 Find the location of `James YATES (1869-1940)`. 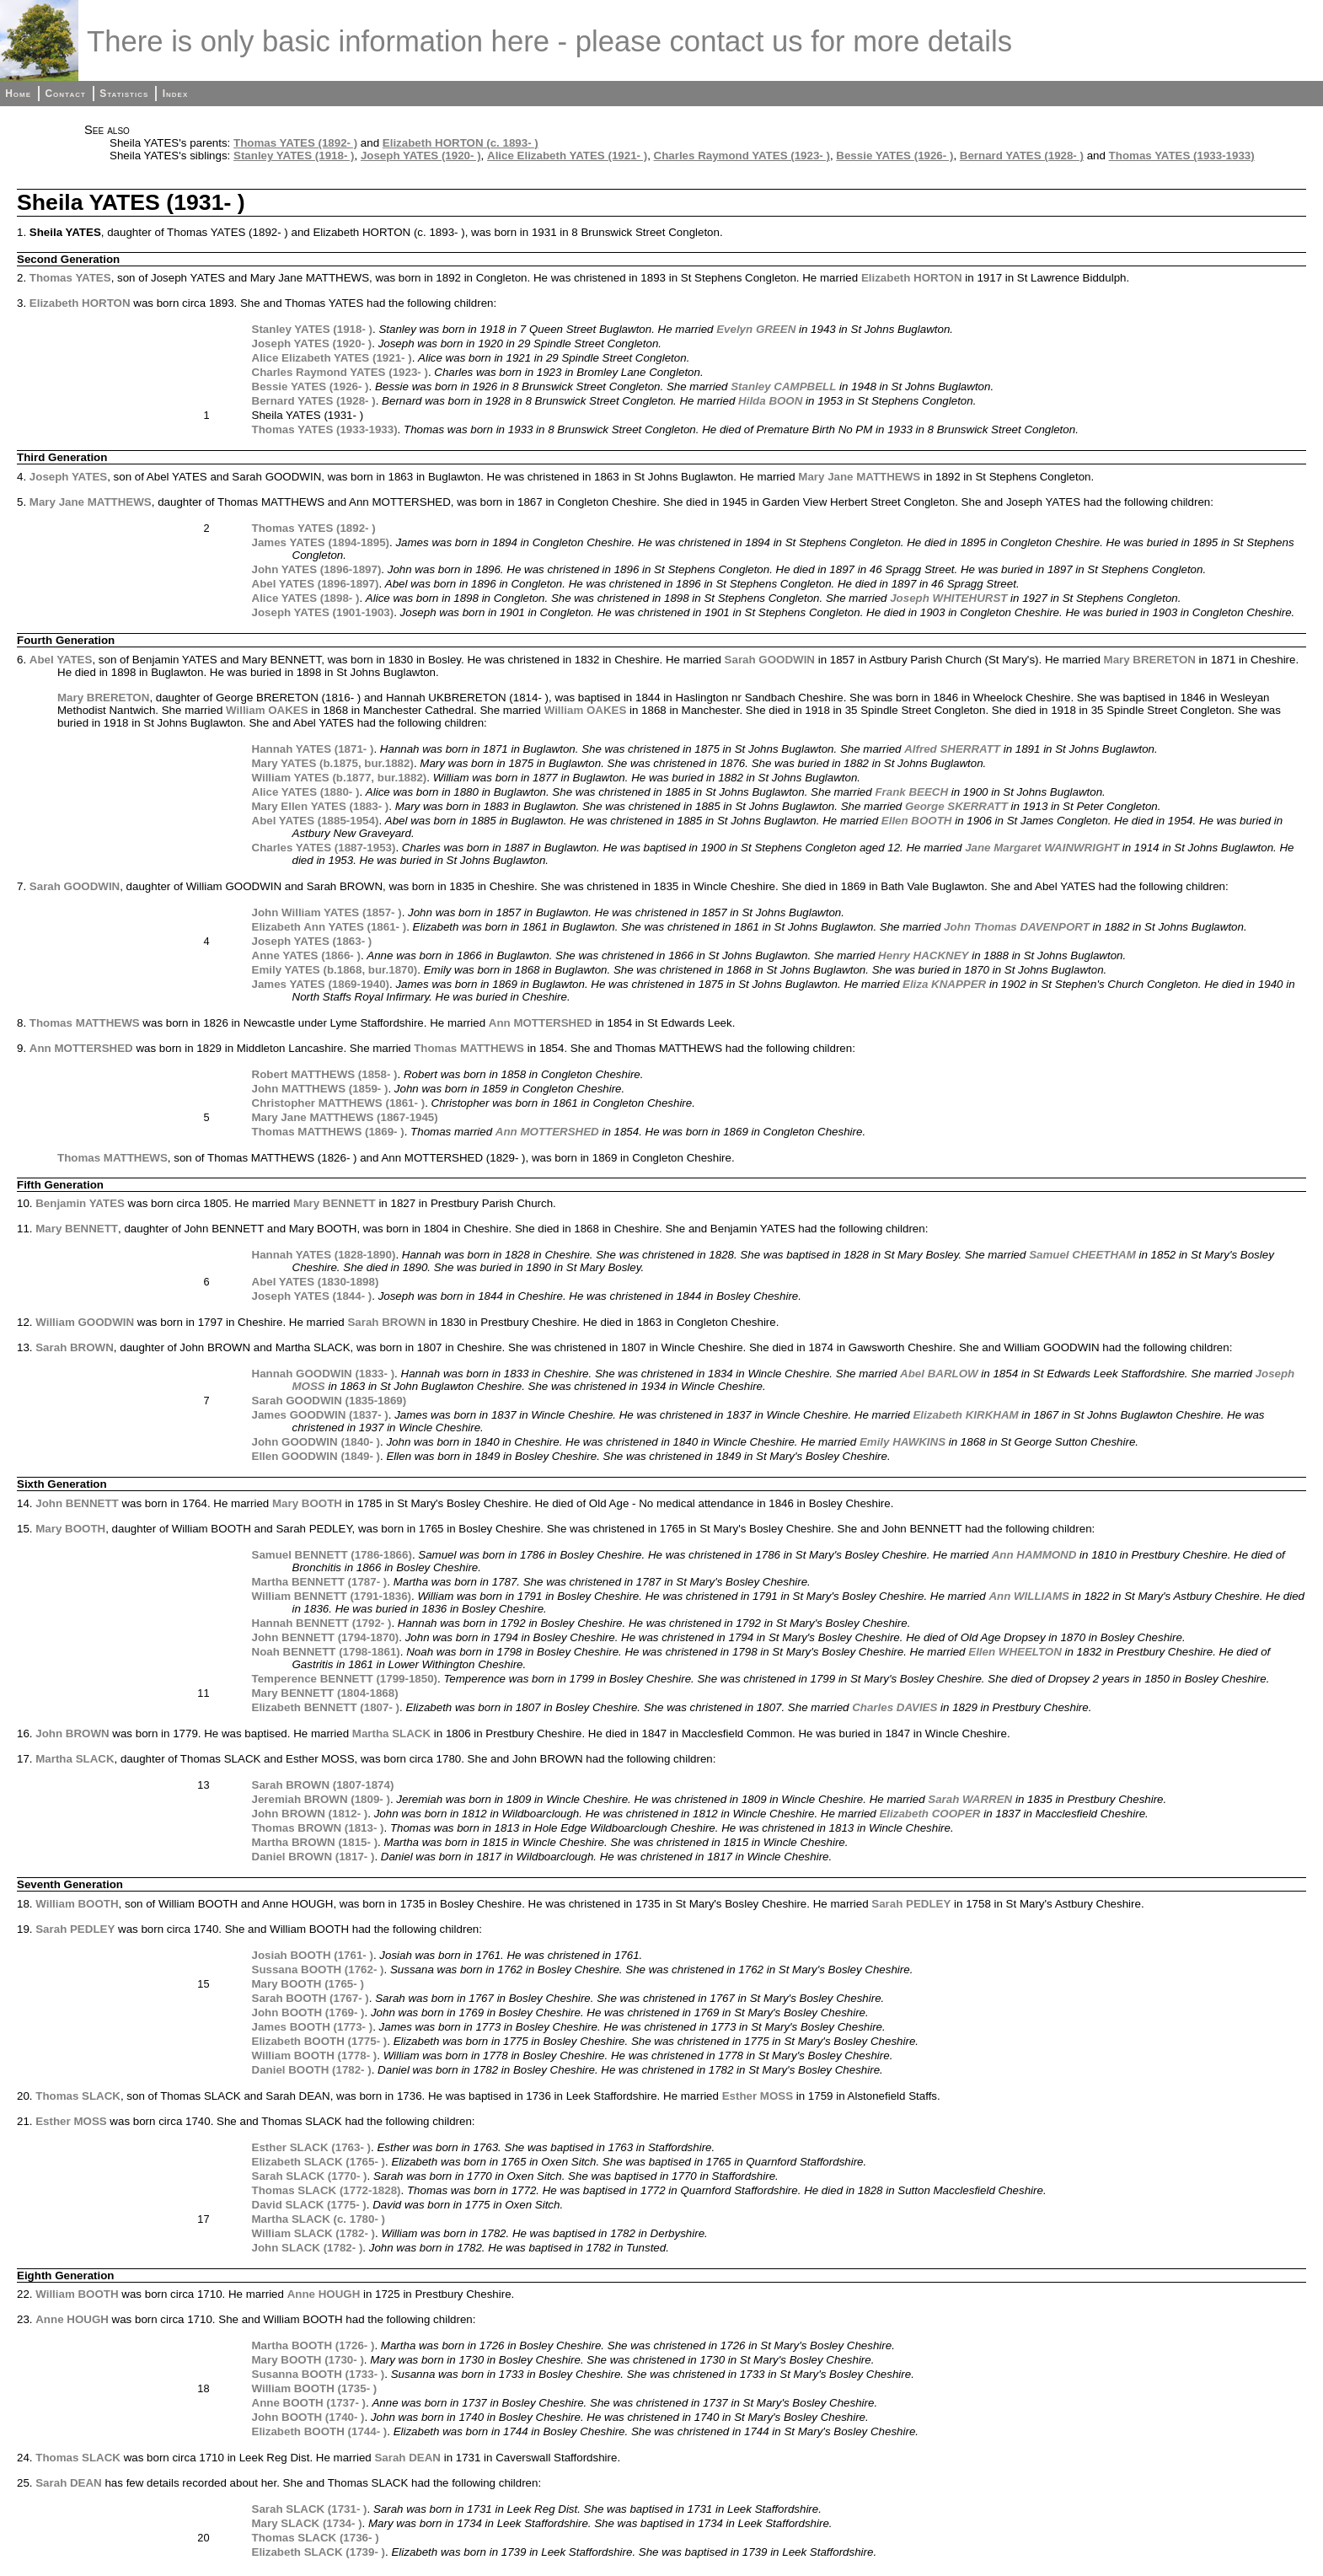

James YATES (1869-1940) is located at coordinates (321, 984).